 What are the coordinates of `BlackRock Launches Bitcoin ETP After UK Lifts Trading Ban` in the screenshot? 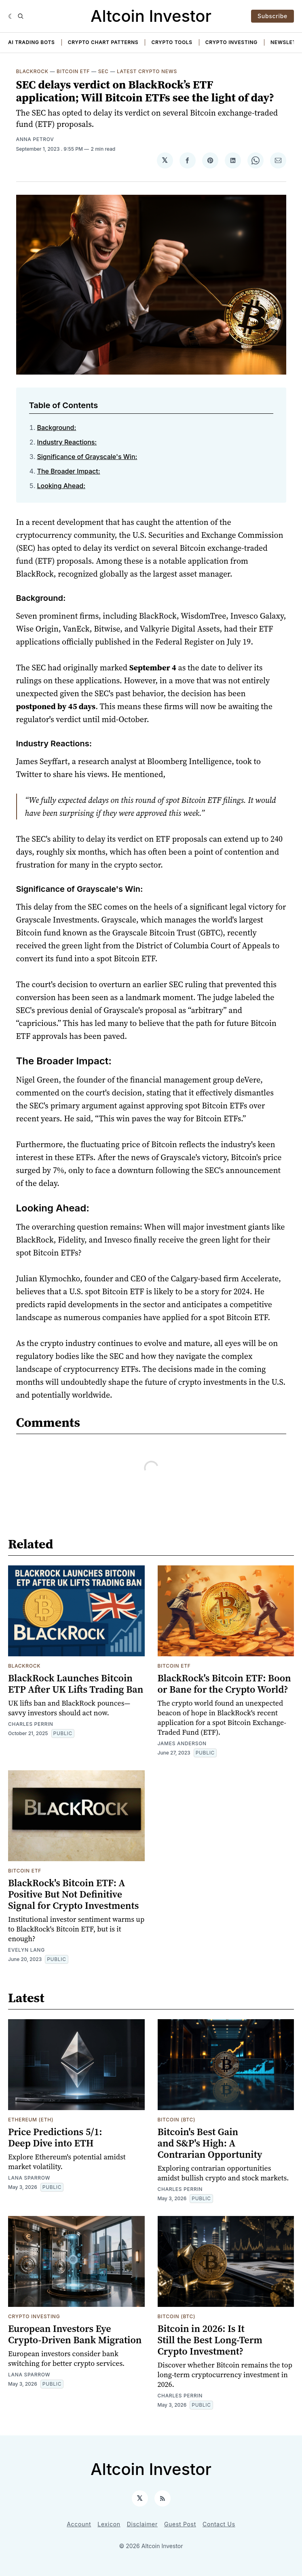 It's located at (75, 1683).